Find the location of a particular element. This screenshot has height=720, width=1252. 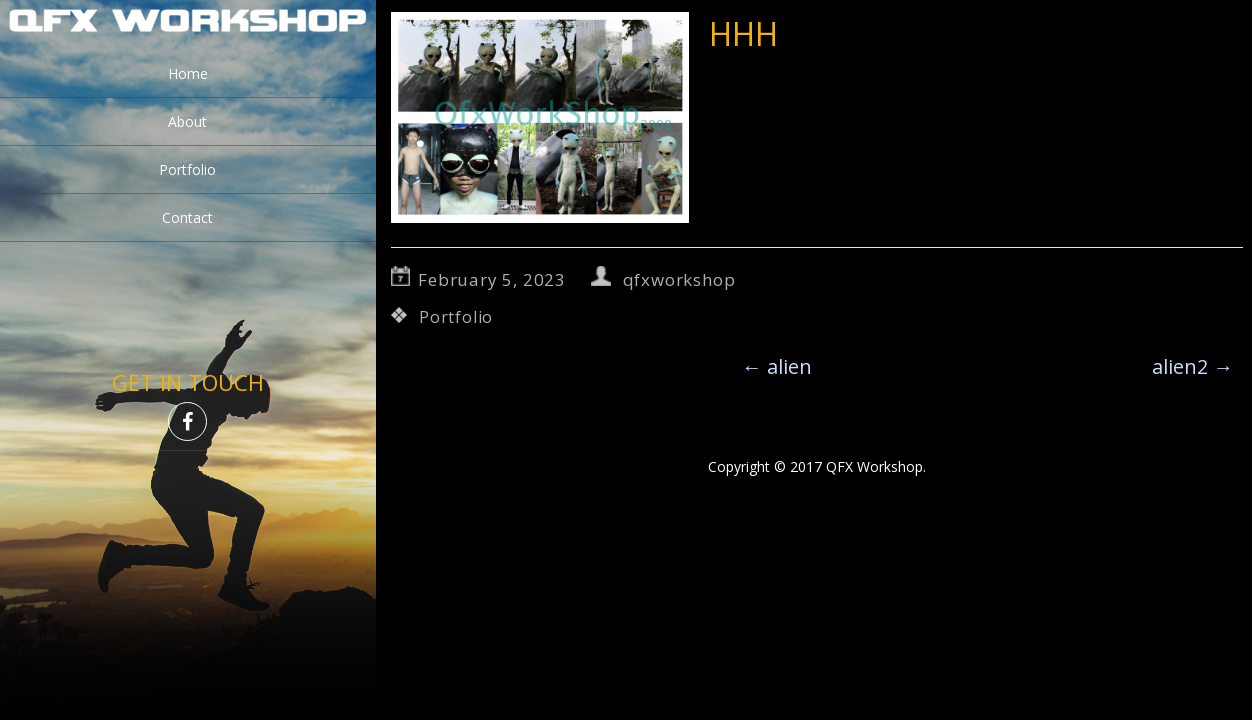

alien2 is located at coordinates (1192, 366).